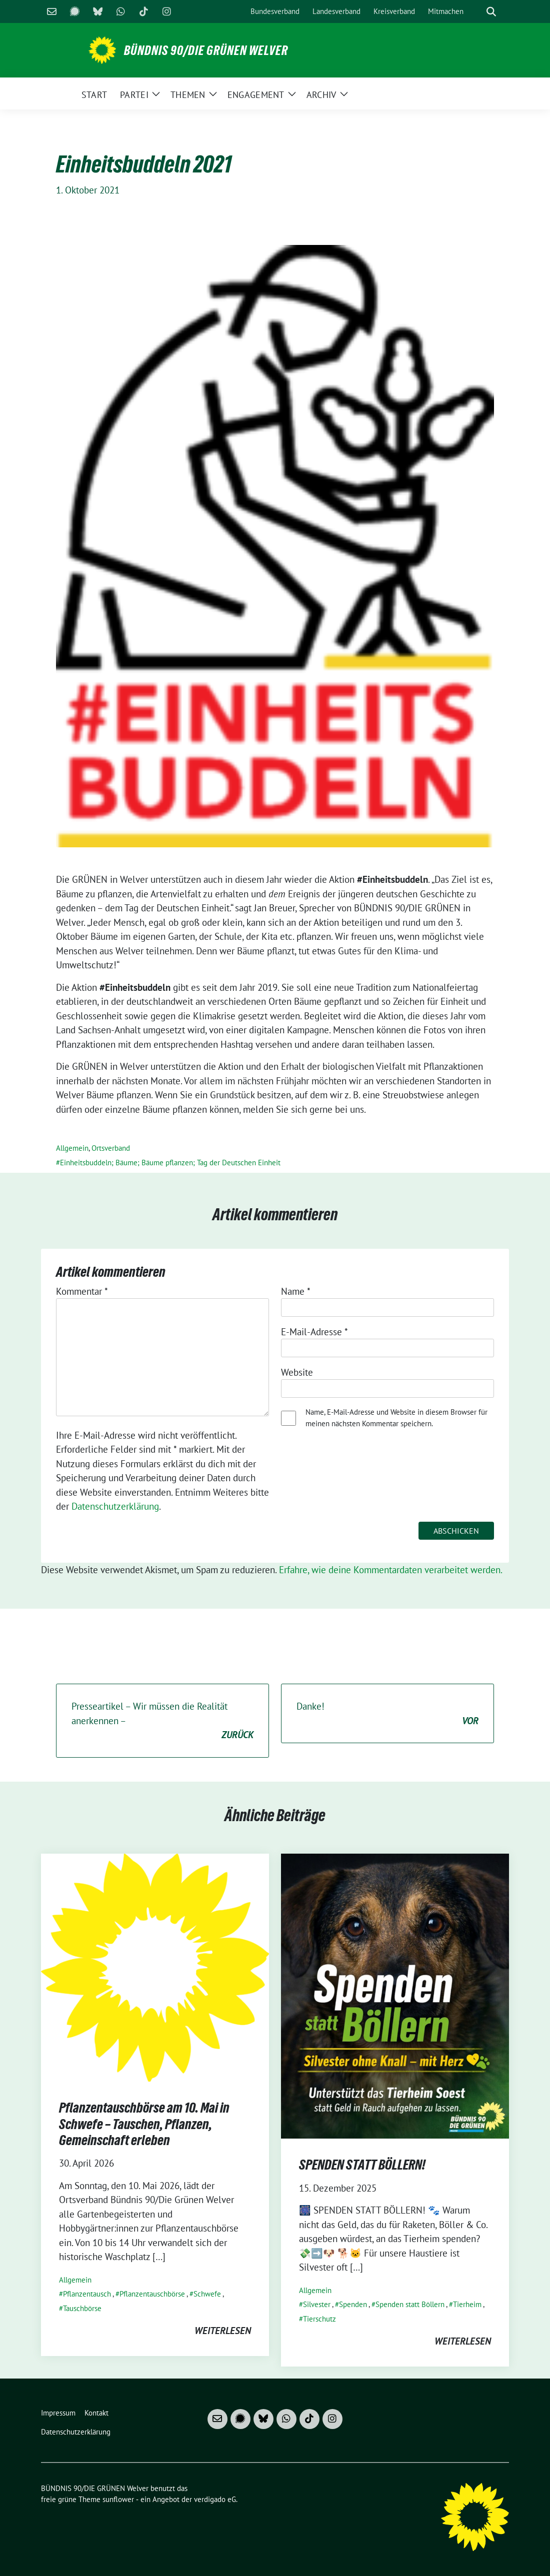 Image resolution: width=550 pixels, height=2576 pixels. I want to click on Einheitsbuddeln; Bäume; Bäume pflanzen; Tag der Deutschen Einheit, so click(170, 1162).